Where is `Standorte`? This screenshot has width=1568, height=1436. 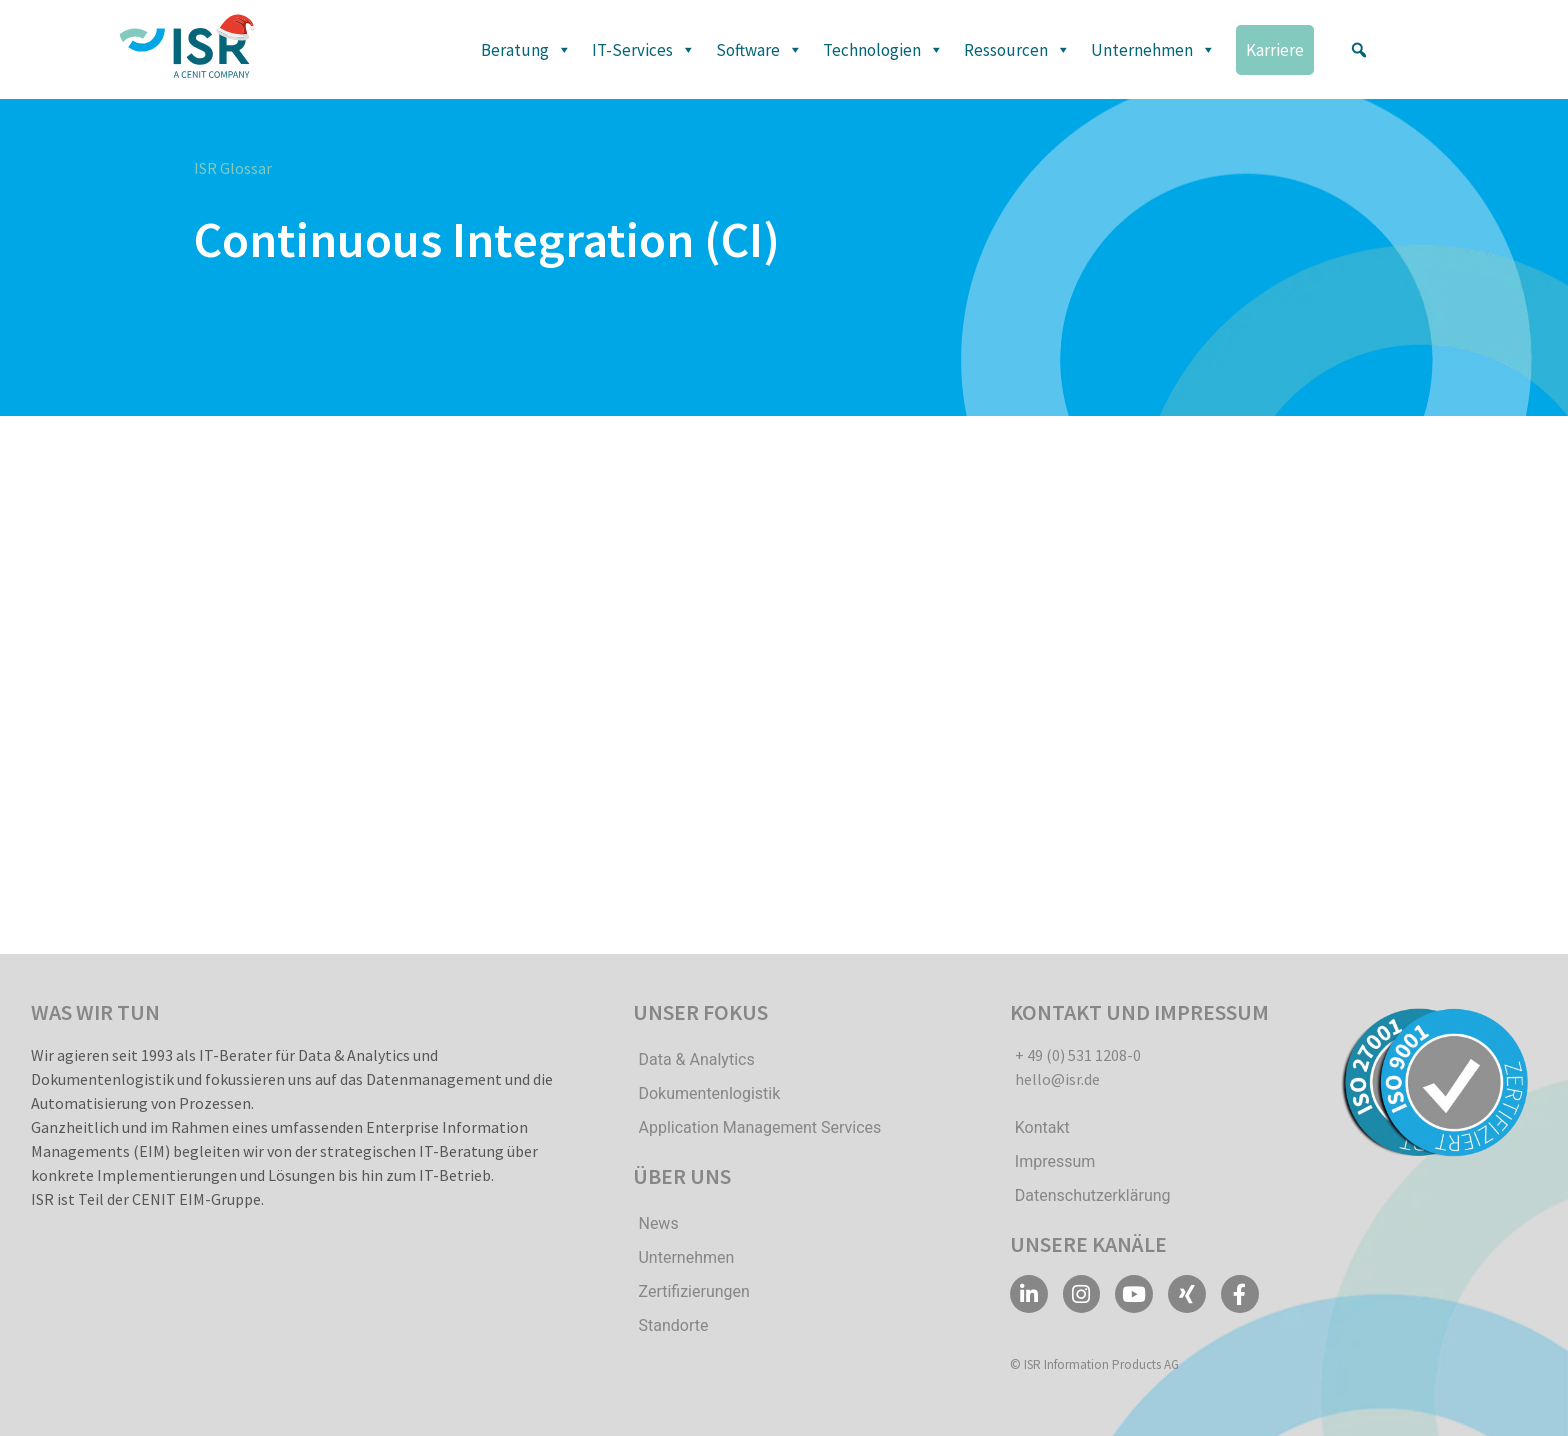 Standorte is located at coordinates (673, 1325).